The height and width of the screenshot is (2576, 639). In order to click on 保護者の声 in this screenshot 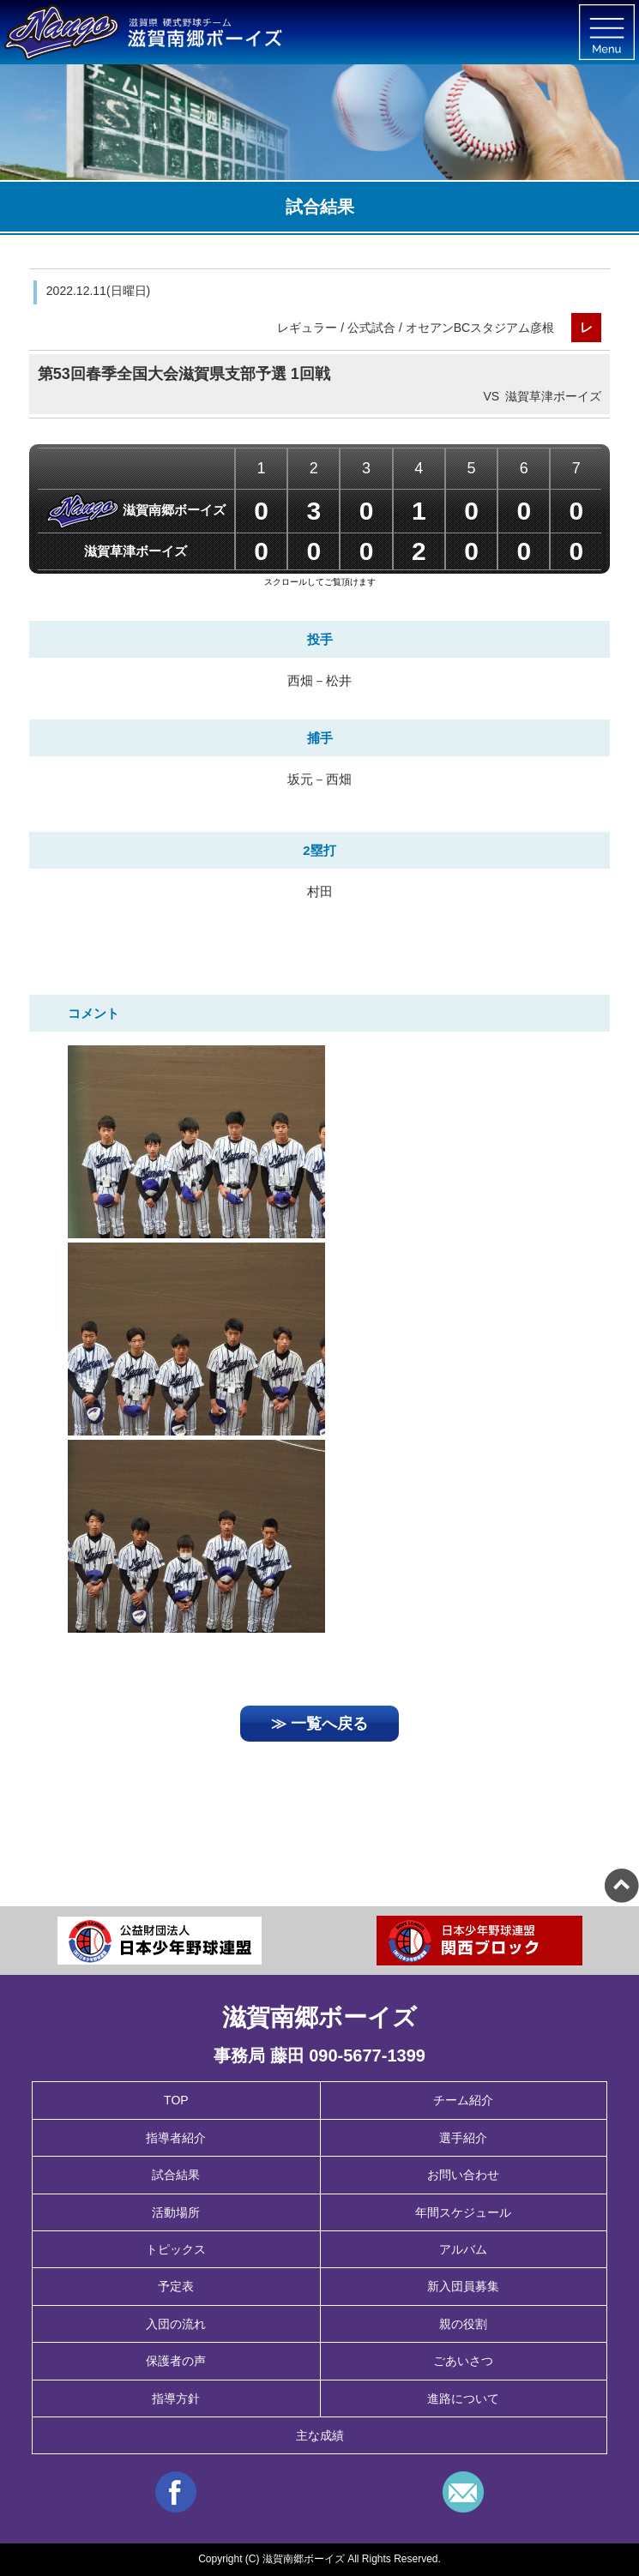, I will do `click(176, 2361)`.